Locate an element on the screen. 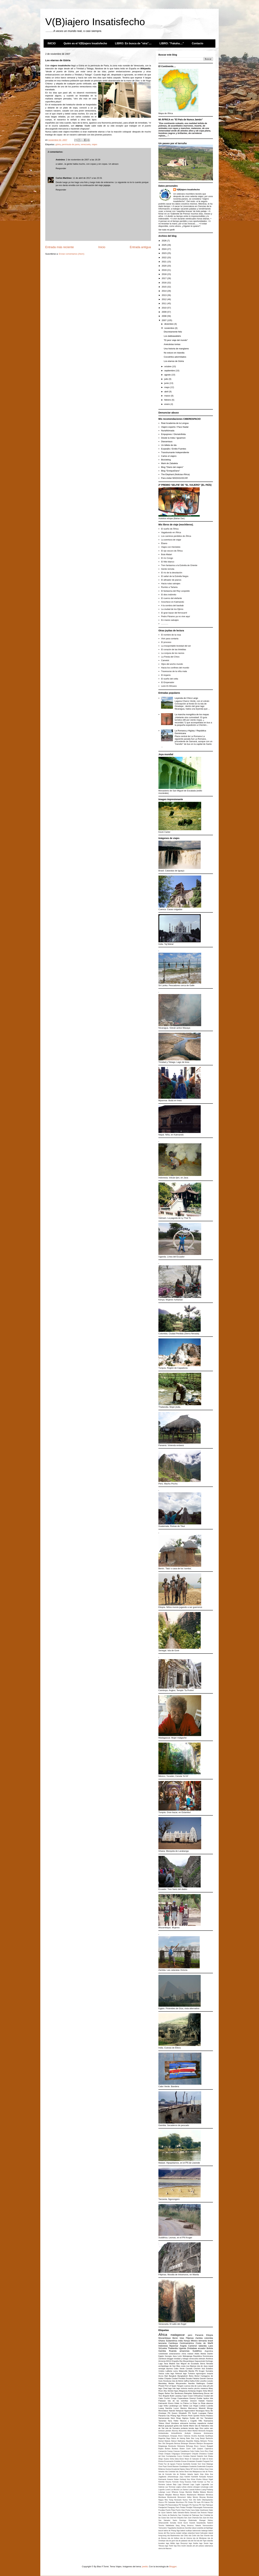 The width and height of the screenshot is (259, 2576). Isla de Bohol is located at coordinates (177, 2381).